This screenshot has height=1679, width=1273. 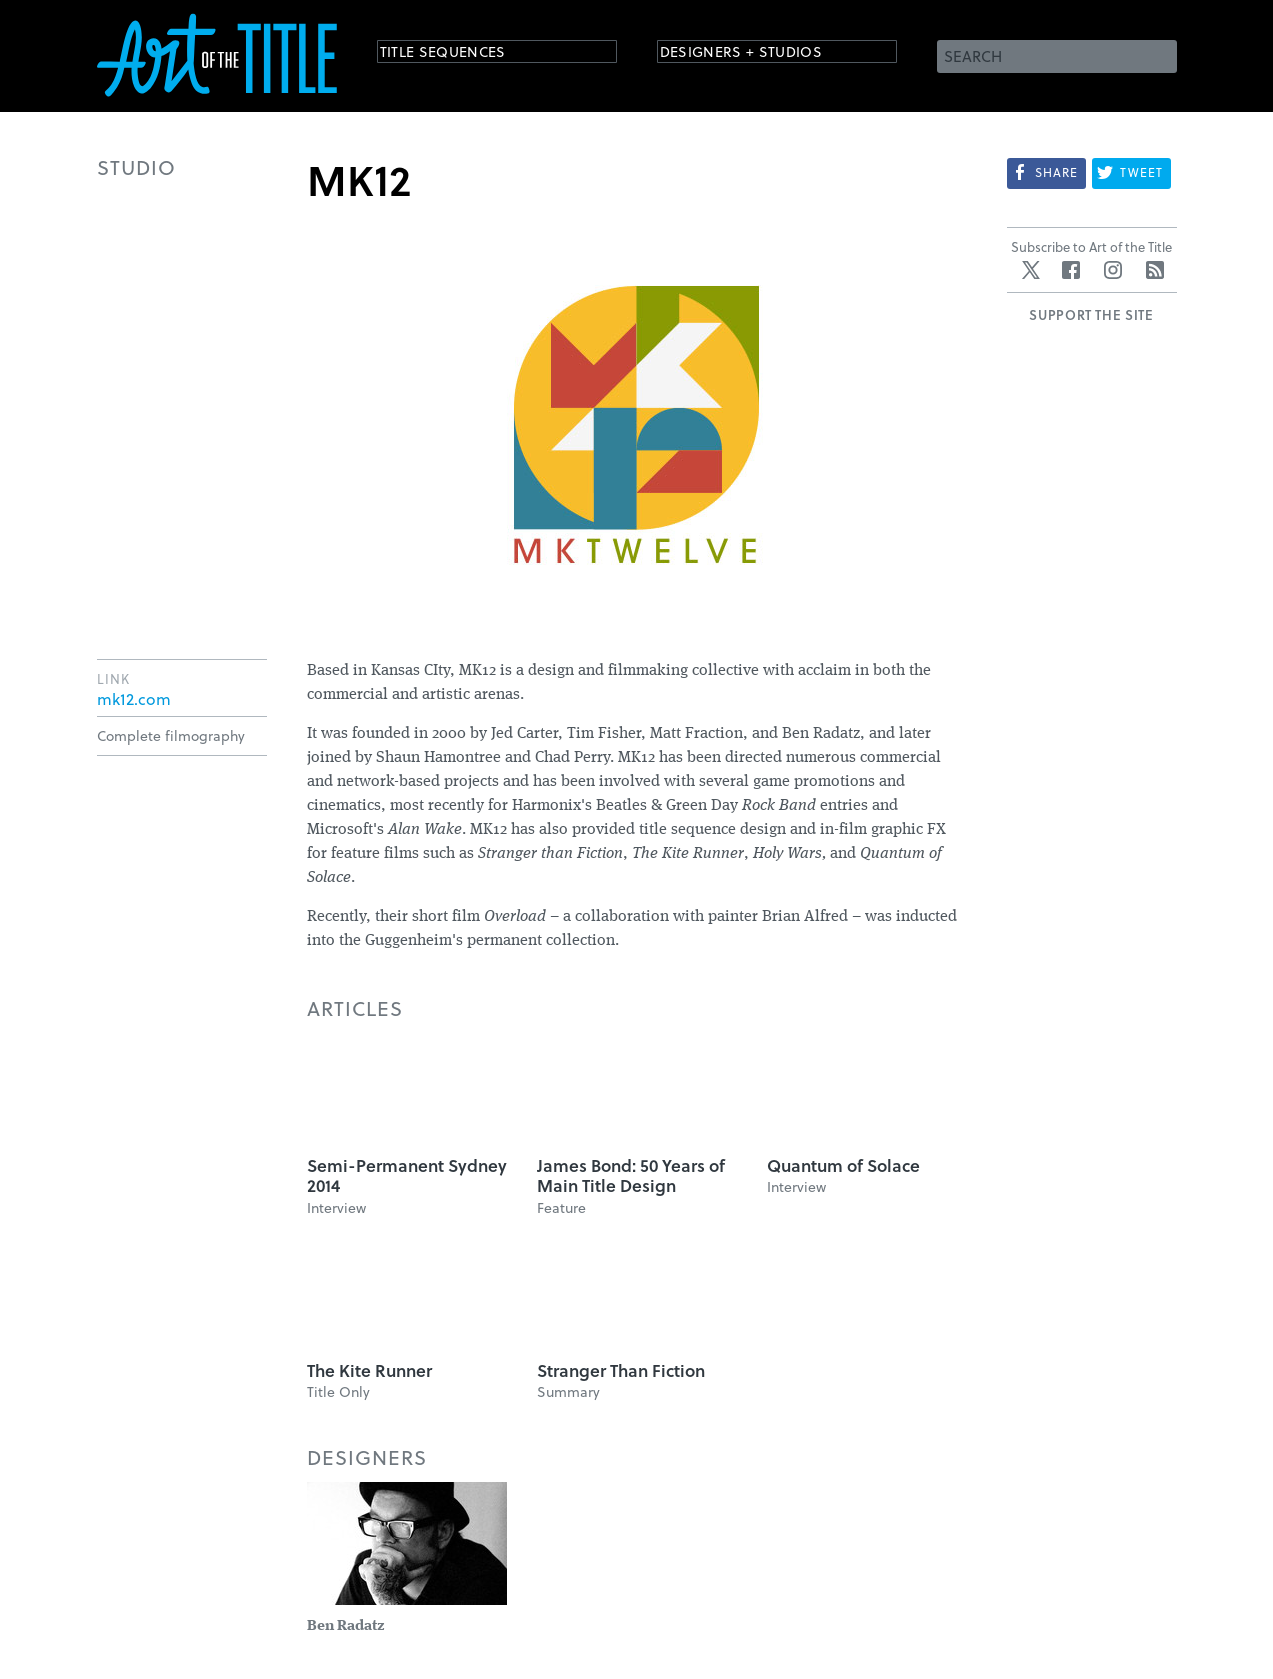 What do you see at coordinates (631, 1175) in the screenshot?
I see `James Bond: 50 Years of Main Title Design` at bounding box center [631, 1175].